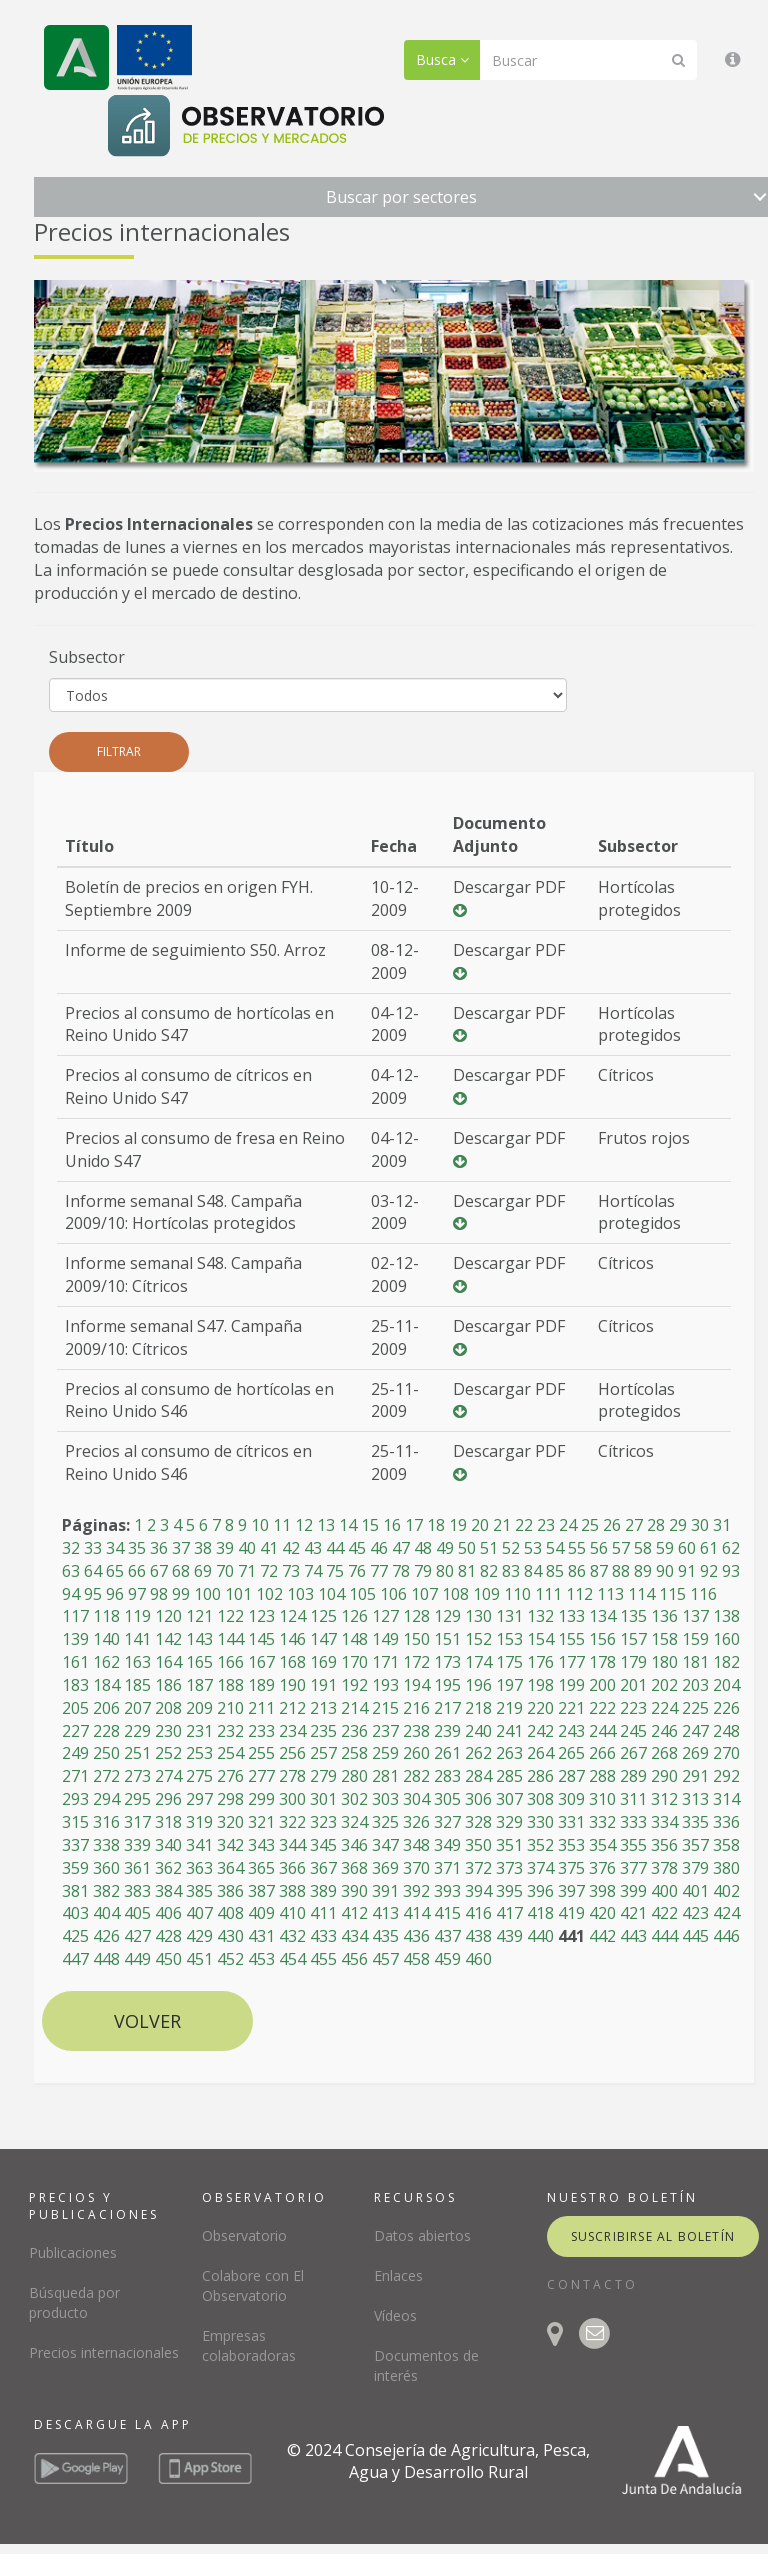 This screenshot has height=2554, width=768. Describe the element at coordinates (230, 1731) in the screenshot. I see `232` at that location.